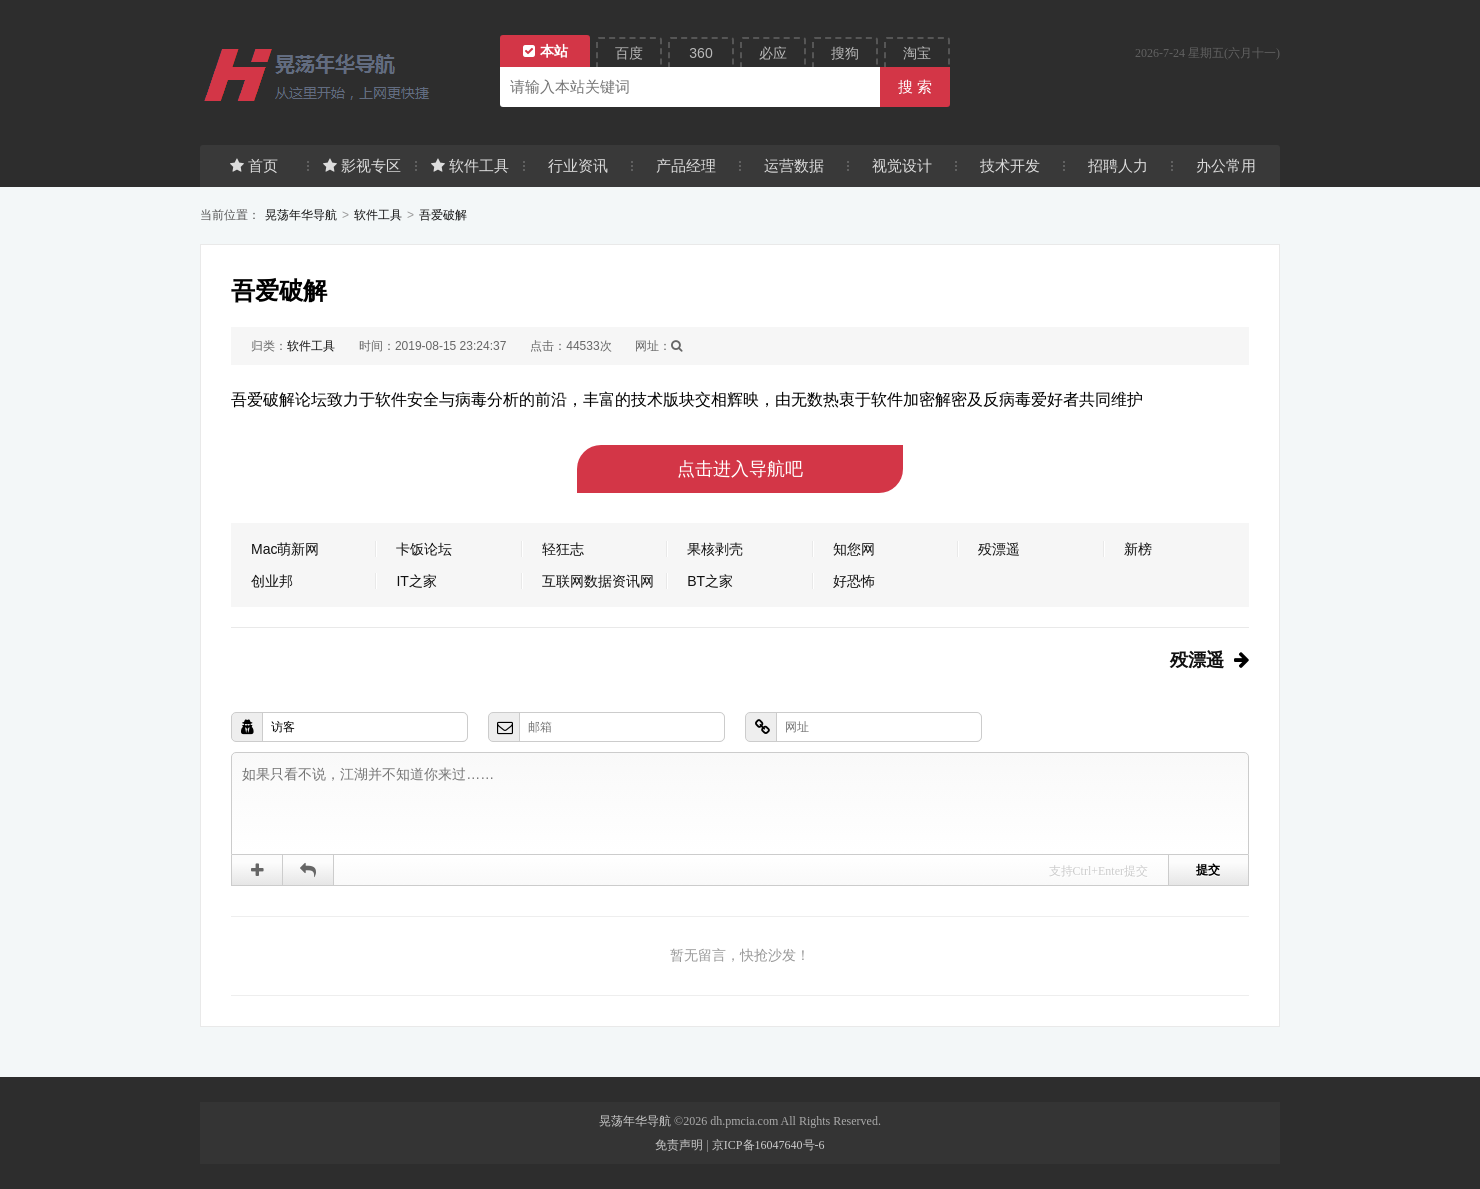 This screenshot has width=1480, height=1189. Describe the element at coordinates (578, 165) in the screenshot. I see `行业资讯` at that location.